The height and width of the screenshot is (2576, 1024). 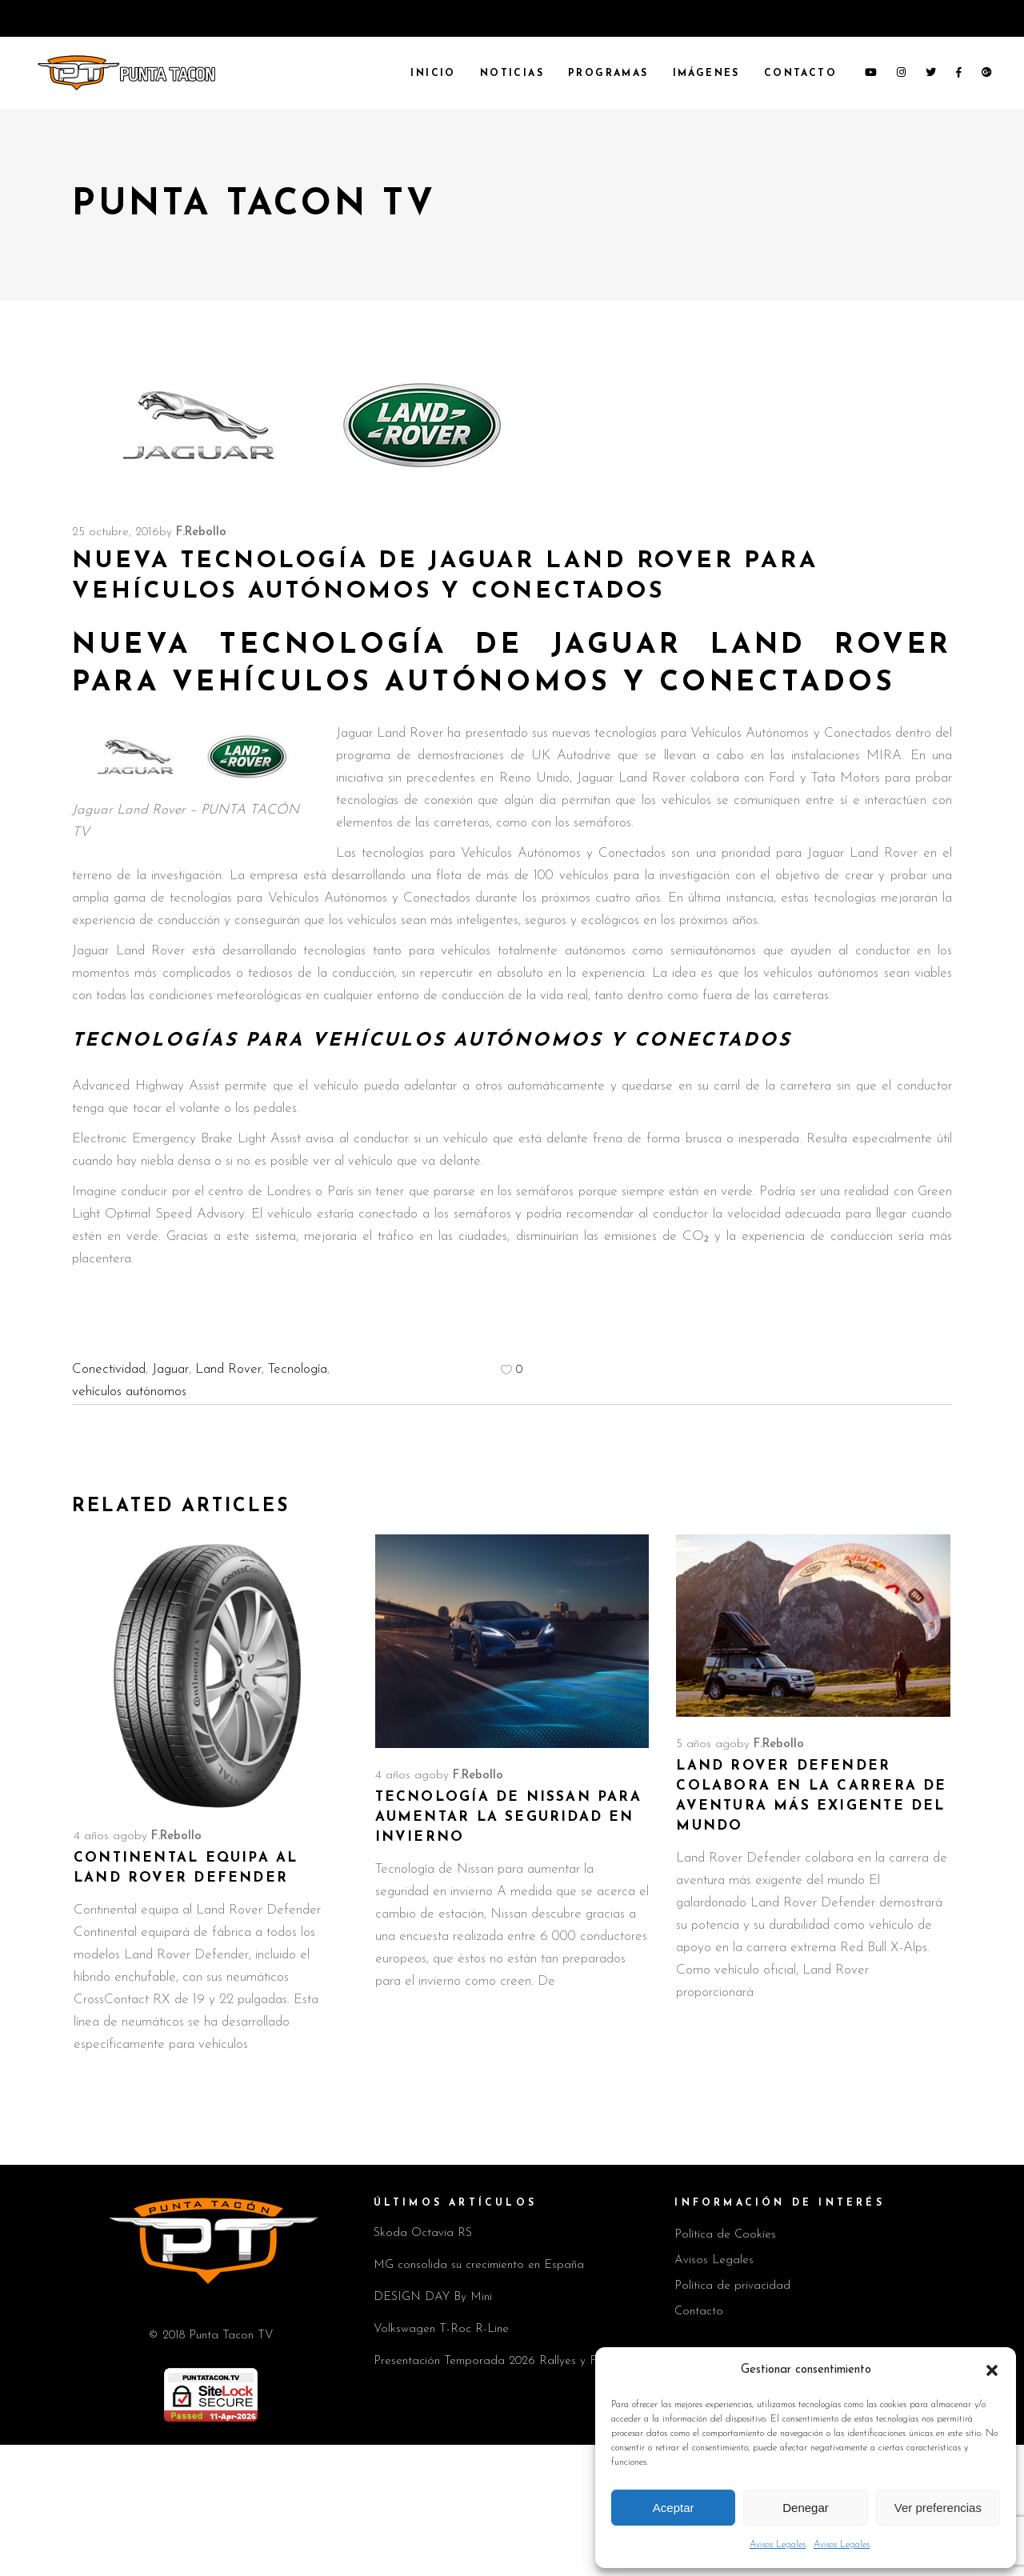 What do you see at coordinates (423, 2233) in the screenshot?
I see `Skoda Octavia RS` at bounding box center [423, 2233].